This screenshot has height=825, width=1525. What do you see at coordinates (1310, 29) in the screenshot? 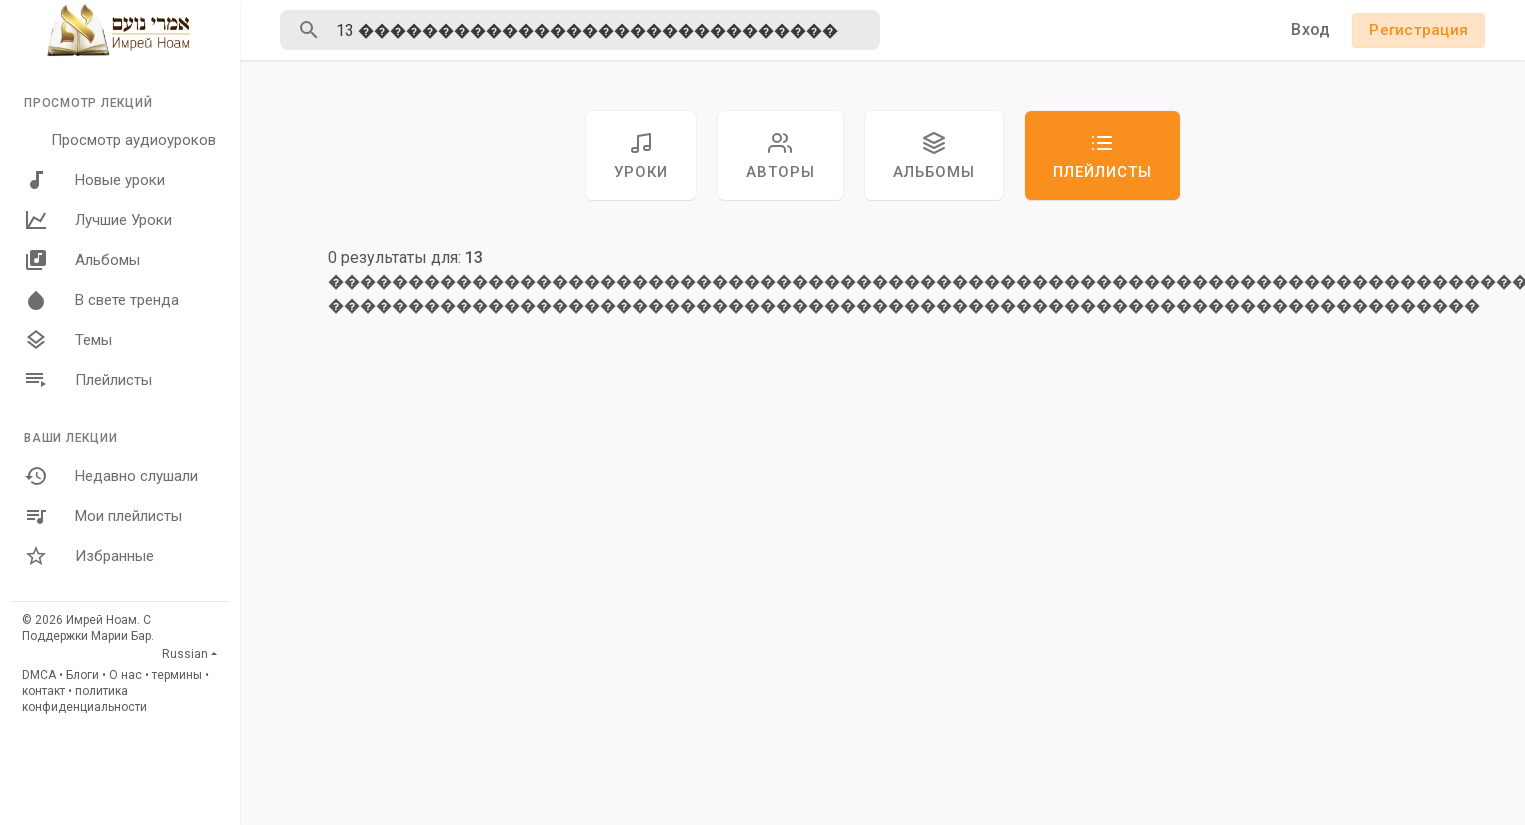
I see `Вход` at bounding box center [1310, 29].